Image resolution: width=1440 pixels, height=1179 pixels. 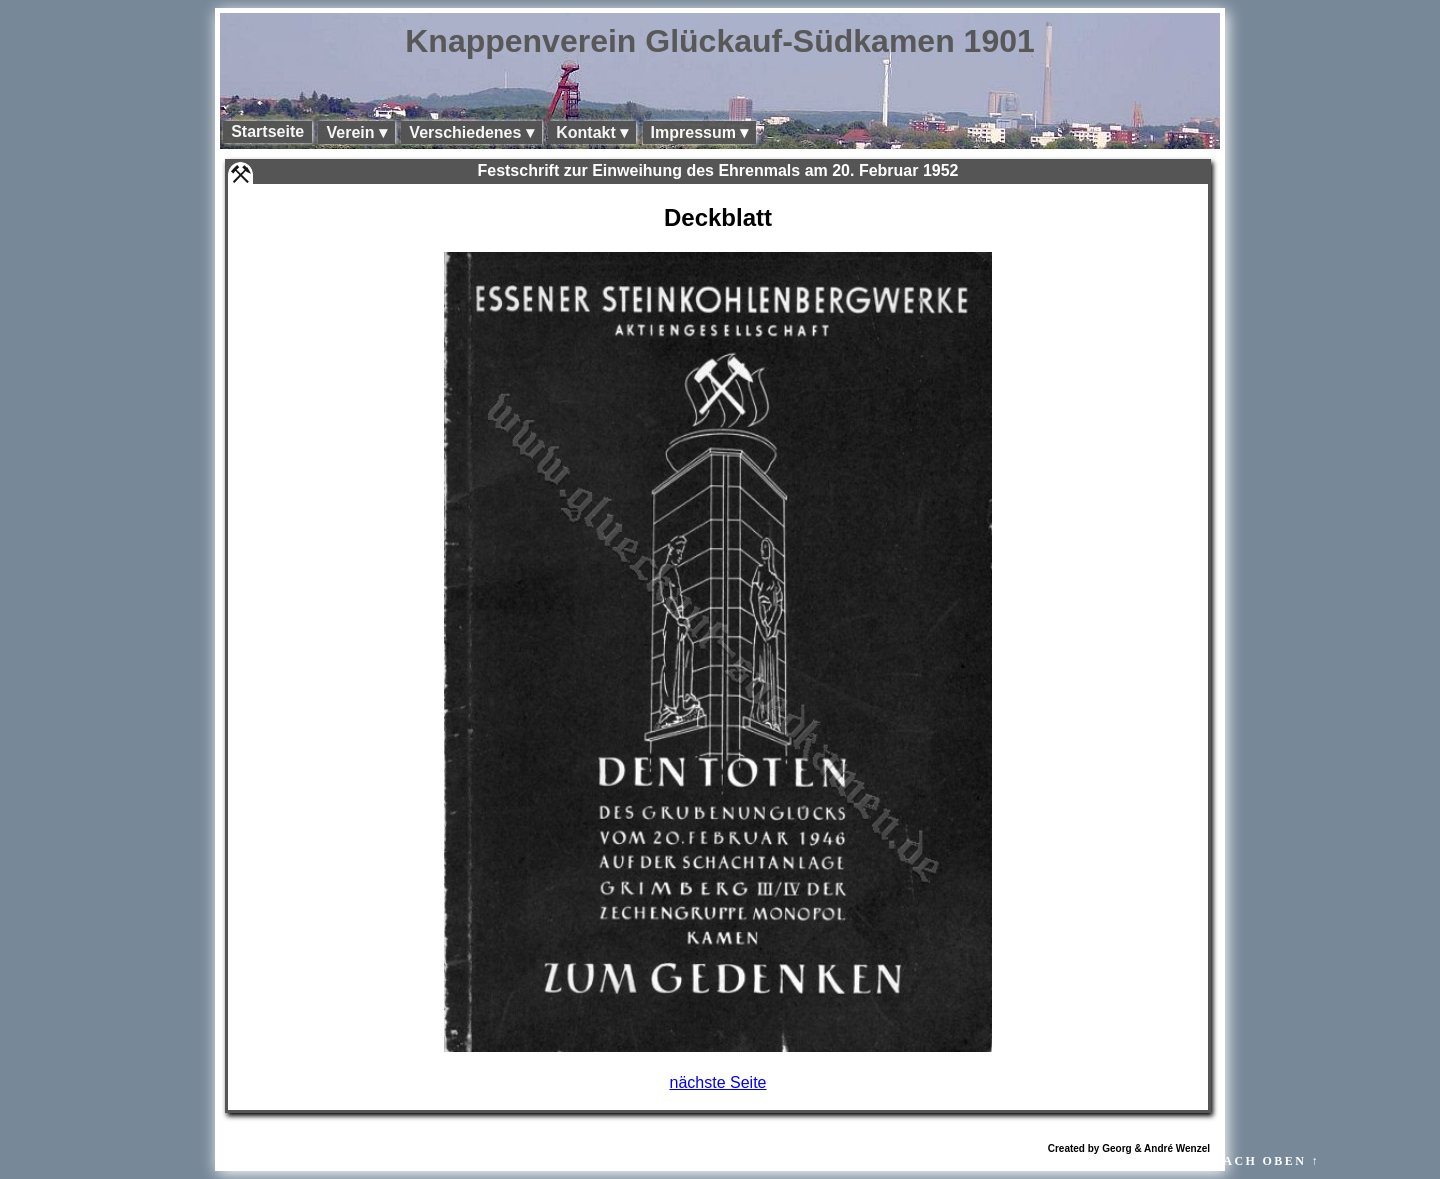 What do you see at coordinates (1259, 1161) in the screenshot?
I see `↑ NACH OBEN ↑` at bounding box center [1259, 1161].